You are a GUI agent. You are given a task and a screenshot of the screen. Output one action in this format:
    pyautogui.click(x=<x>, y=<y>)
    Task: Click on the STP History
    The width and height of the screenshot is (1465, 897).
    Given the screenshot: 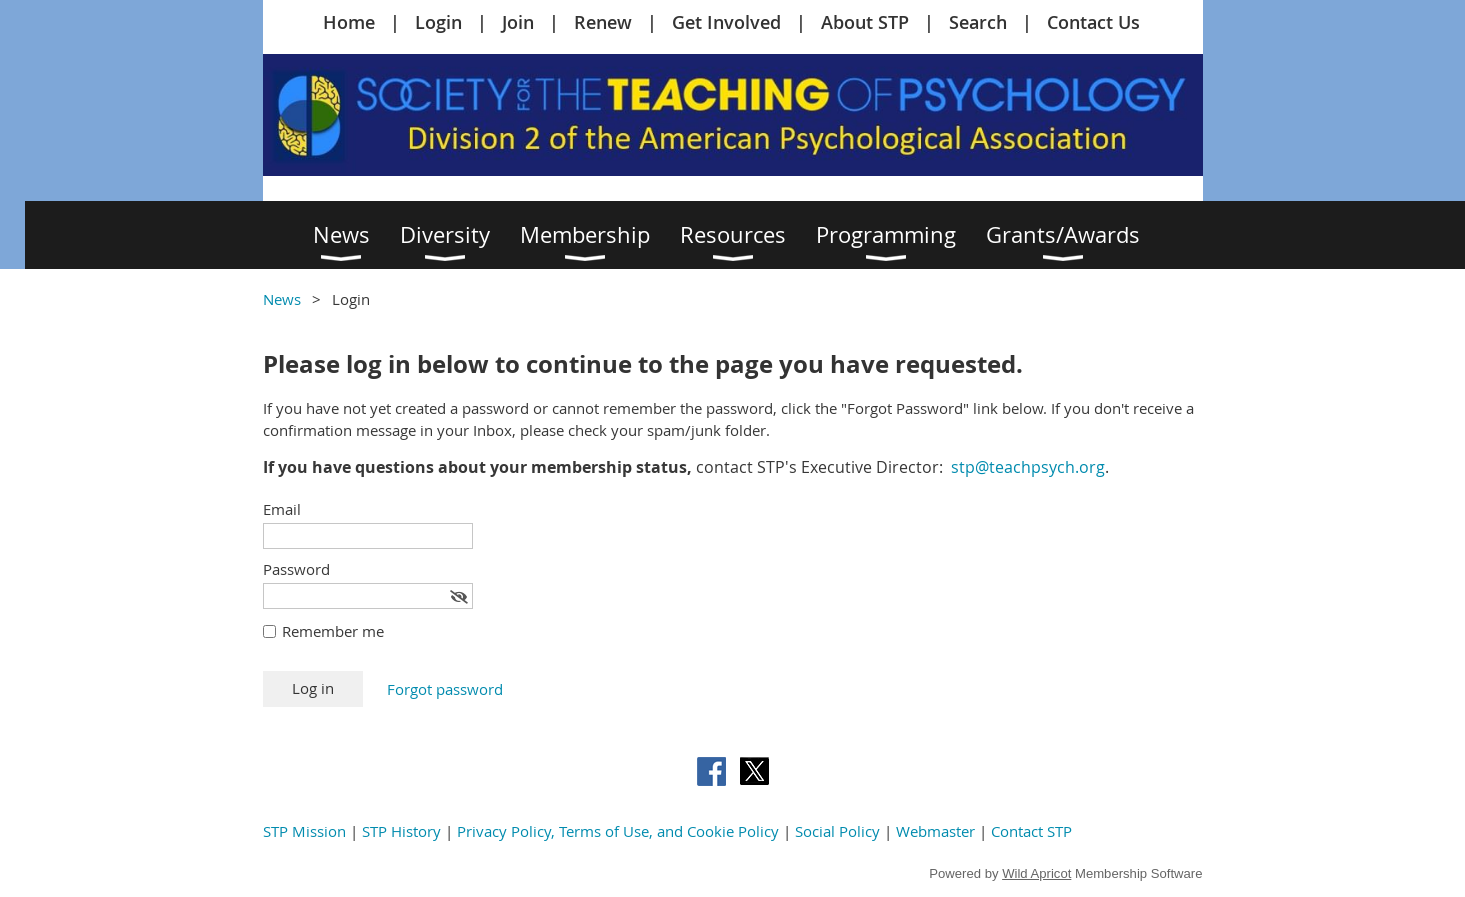 What is the action you would take?
    pyautogui.click(x=401, y=831)
    